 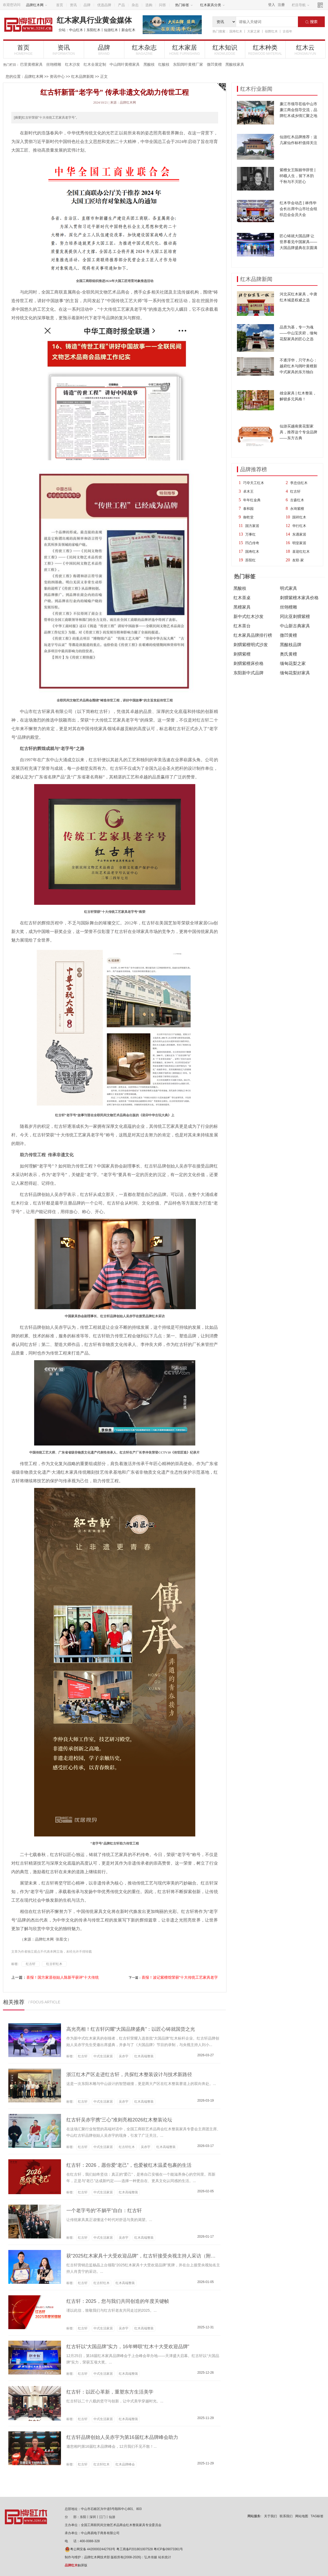 What do you see at coordinates (235, 31) in the screenshot?
I see `国寿红木` at bounding box center [235, 31].